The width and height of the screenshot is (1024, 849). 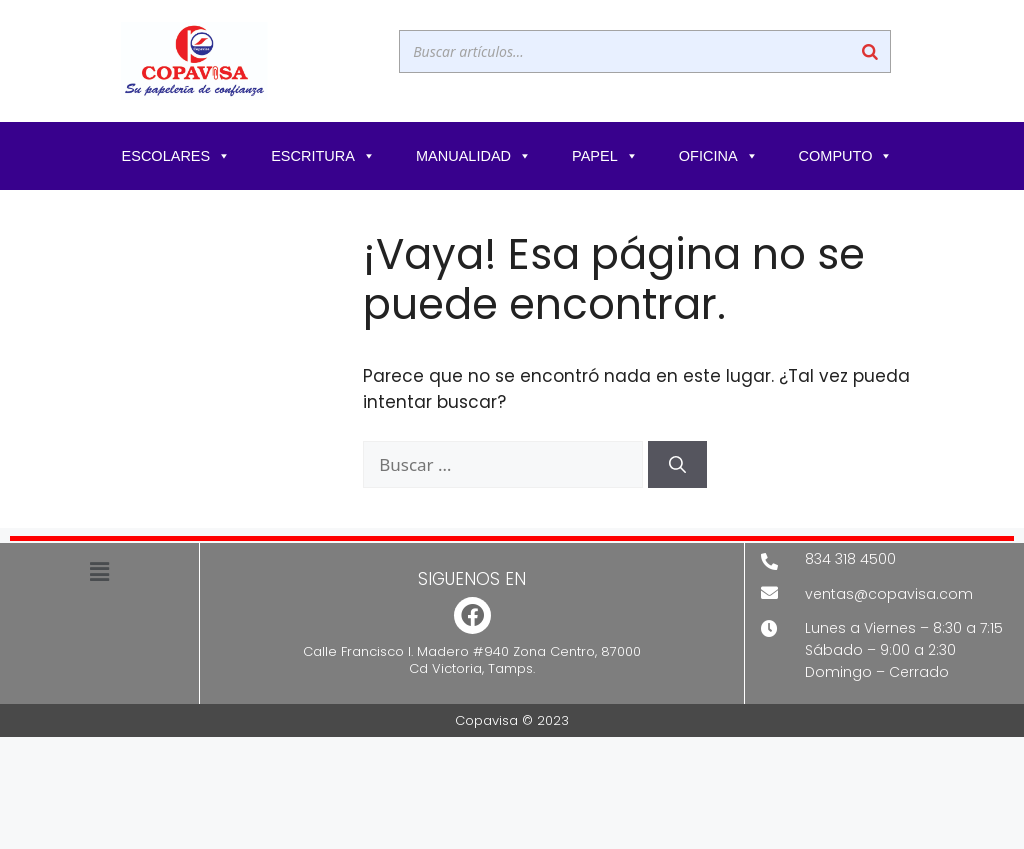 What do you see at coordinates (177, 156) in the screenshot?
I see `ESCOLARES` at bounding box center [177, 156].